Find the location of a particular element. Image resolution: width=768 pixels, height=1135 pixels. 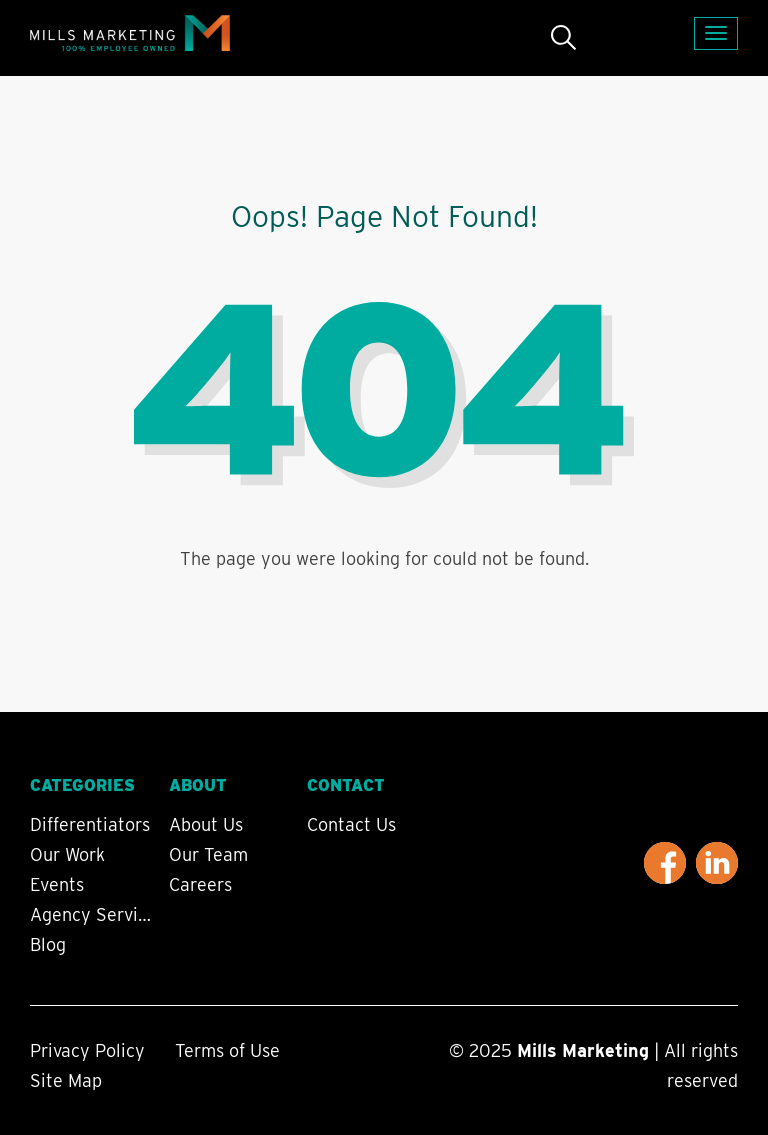

Our Team [menuitem] is located at coordinates (208, 855).